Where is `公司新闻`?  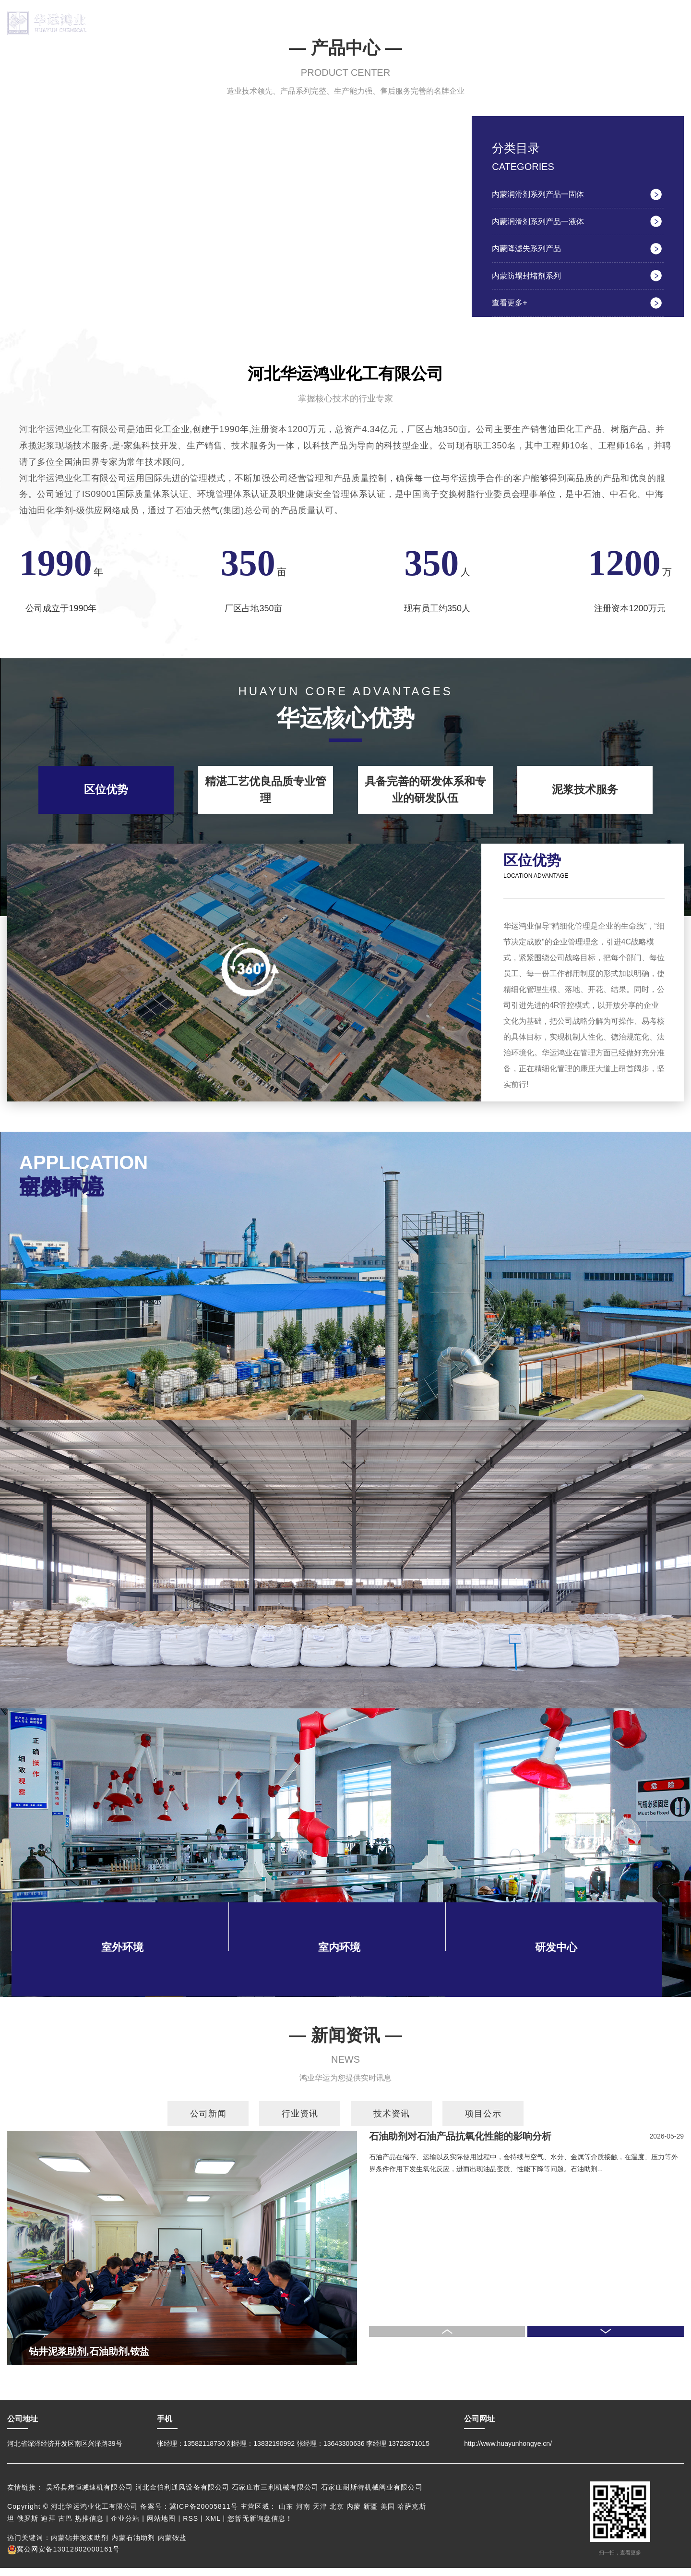
公司新闻 is located at coordinates (208, 2122).